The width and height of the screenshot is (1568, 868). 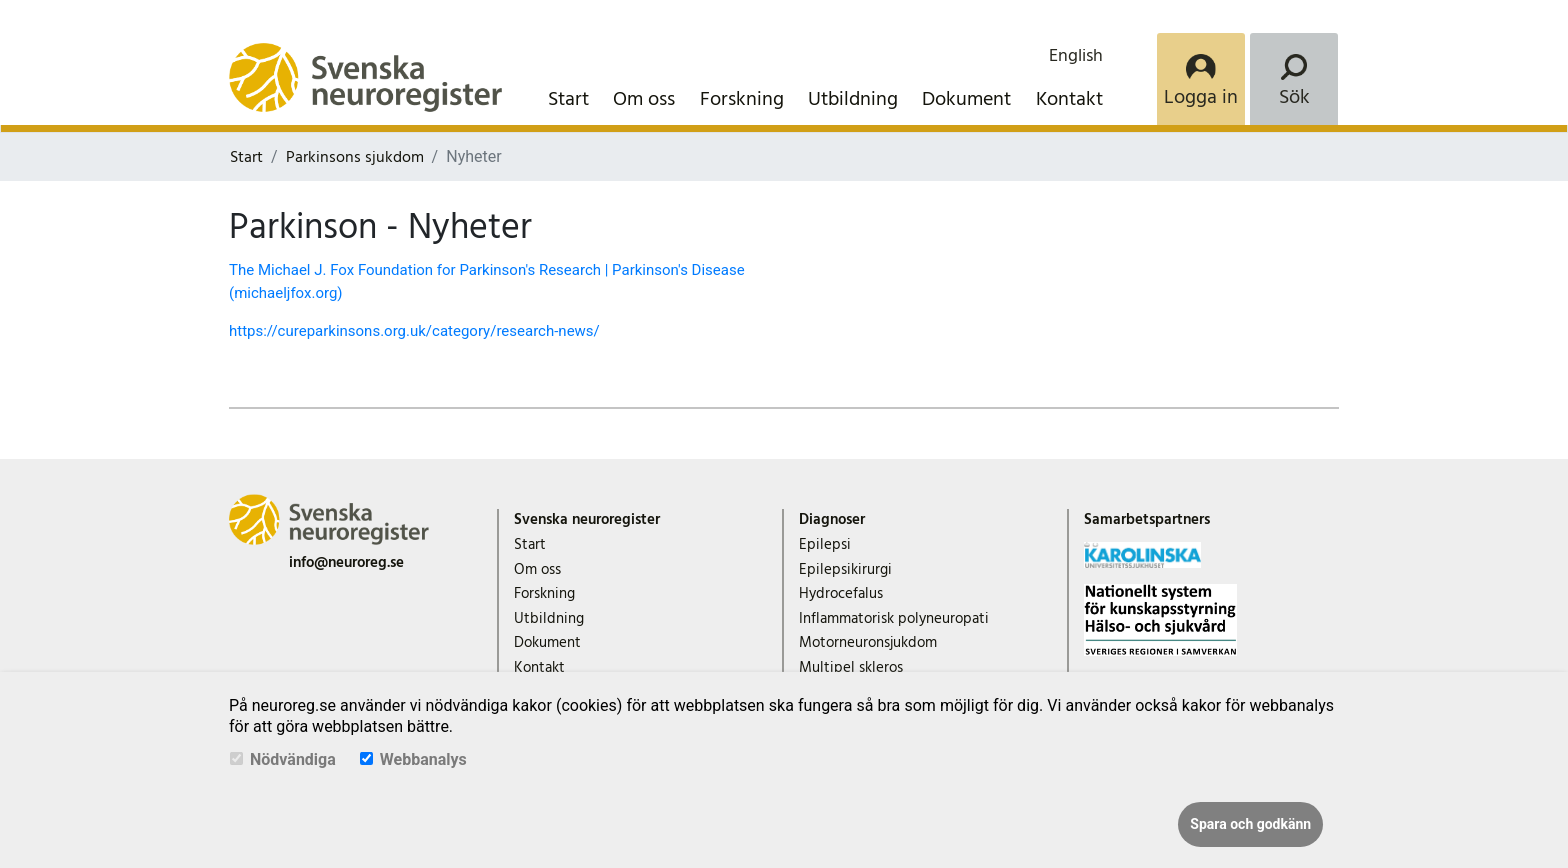 I want to click on Epilepsi, so click(x=825, y=544).